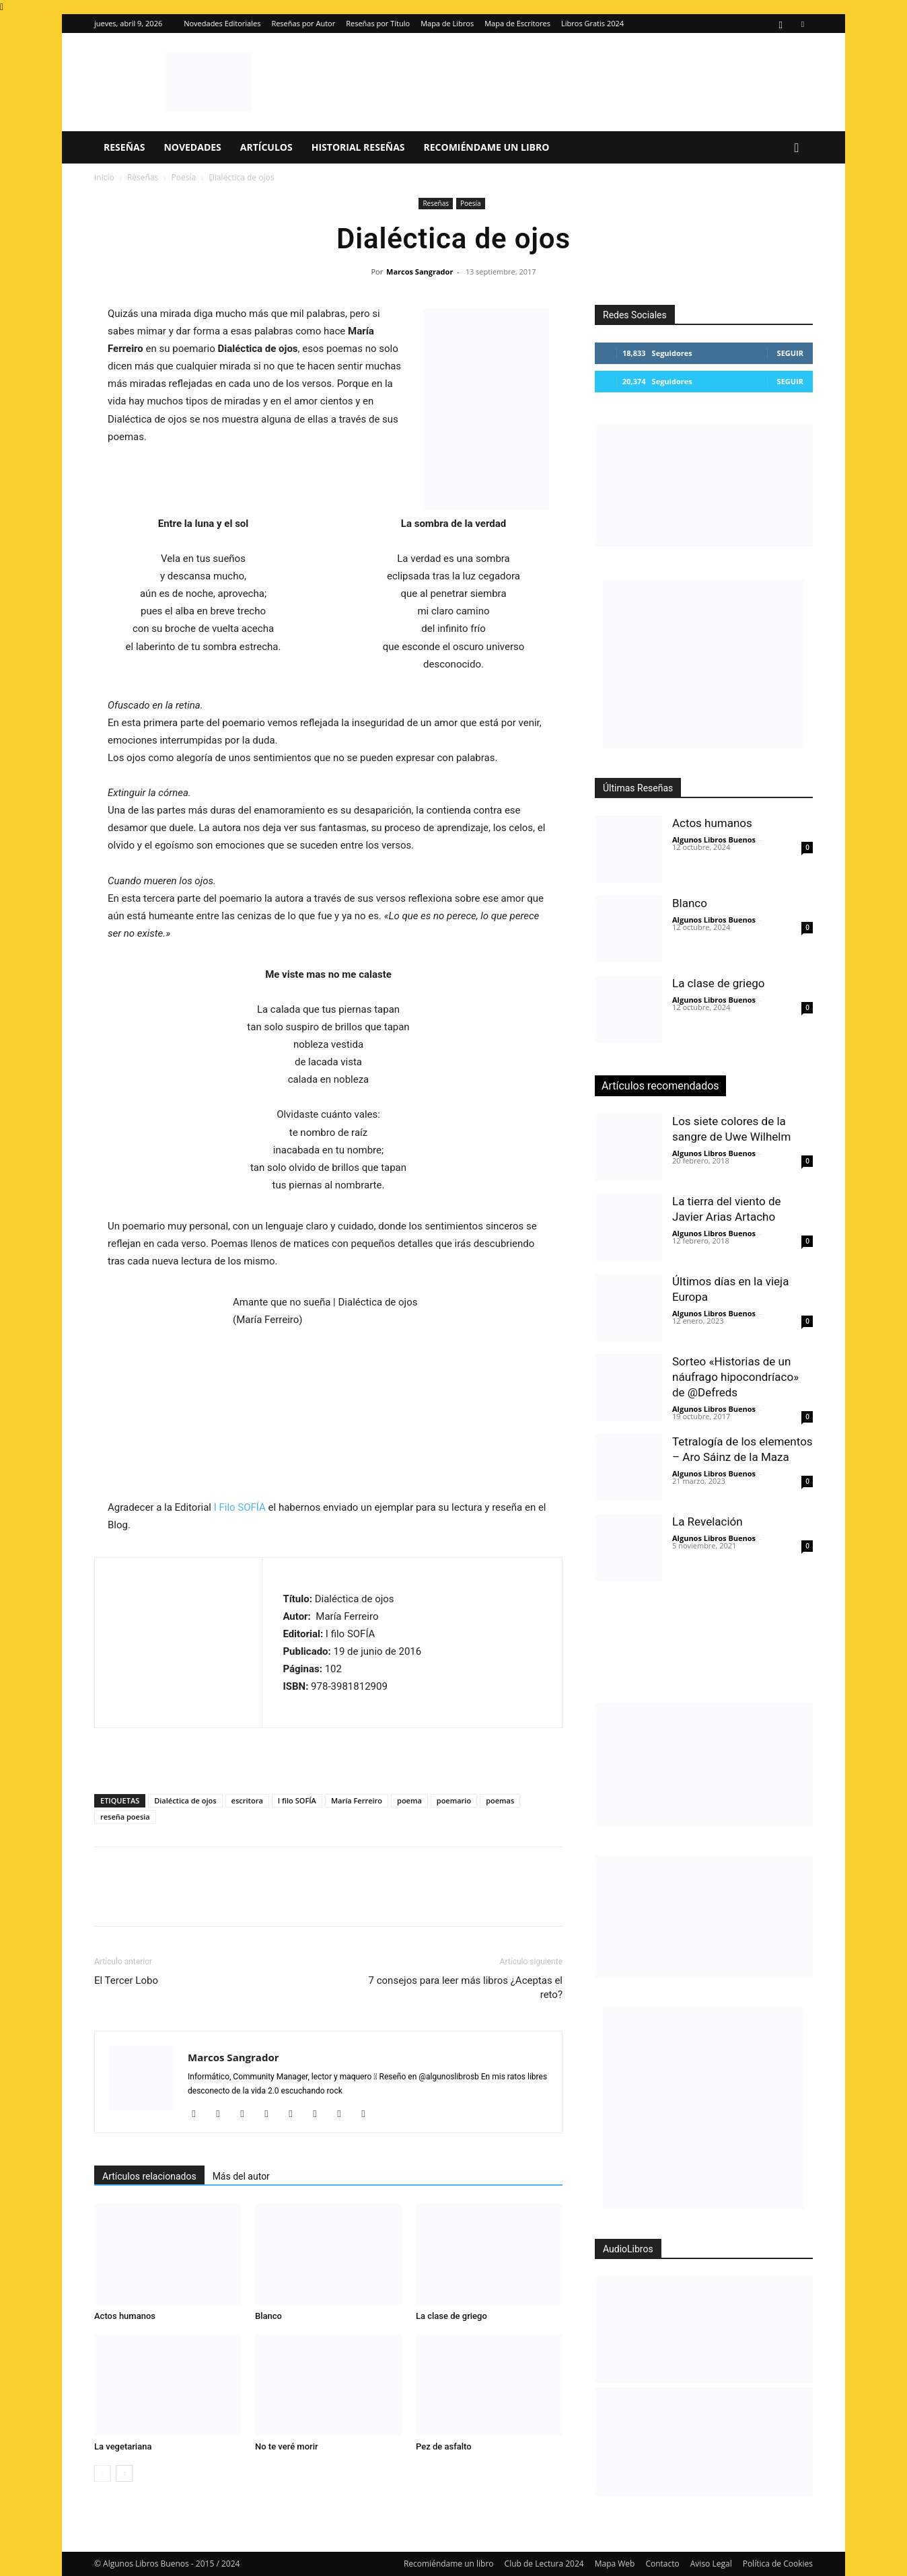  Describe the element at coordinates (125, 1817) in the screenshot. I see `reseña poesia` at that location.